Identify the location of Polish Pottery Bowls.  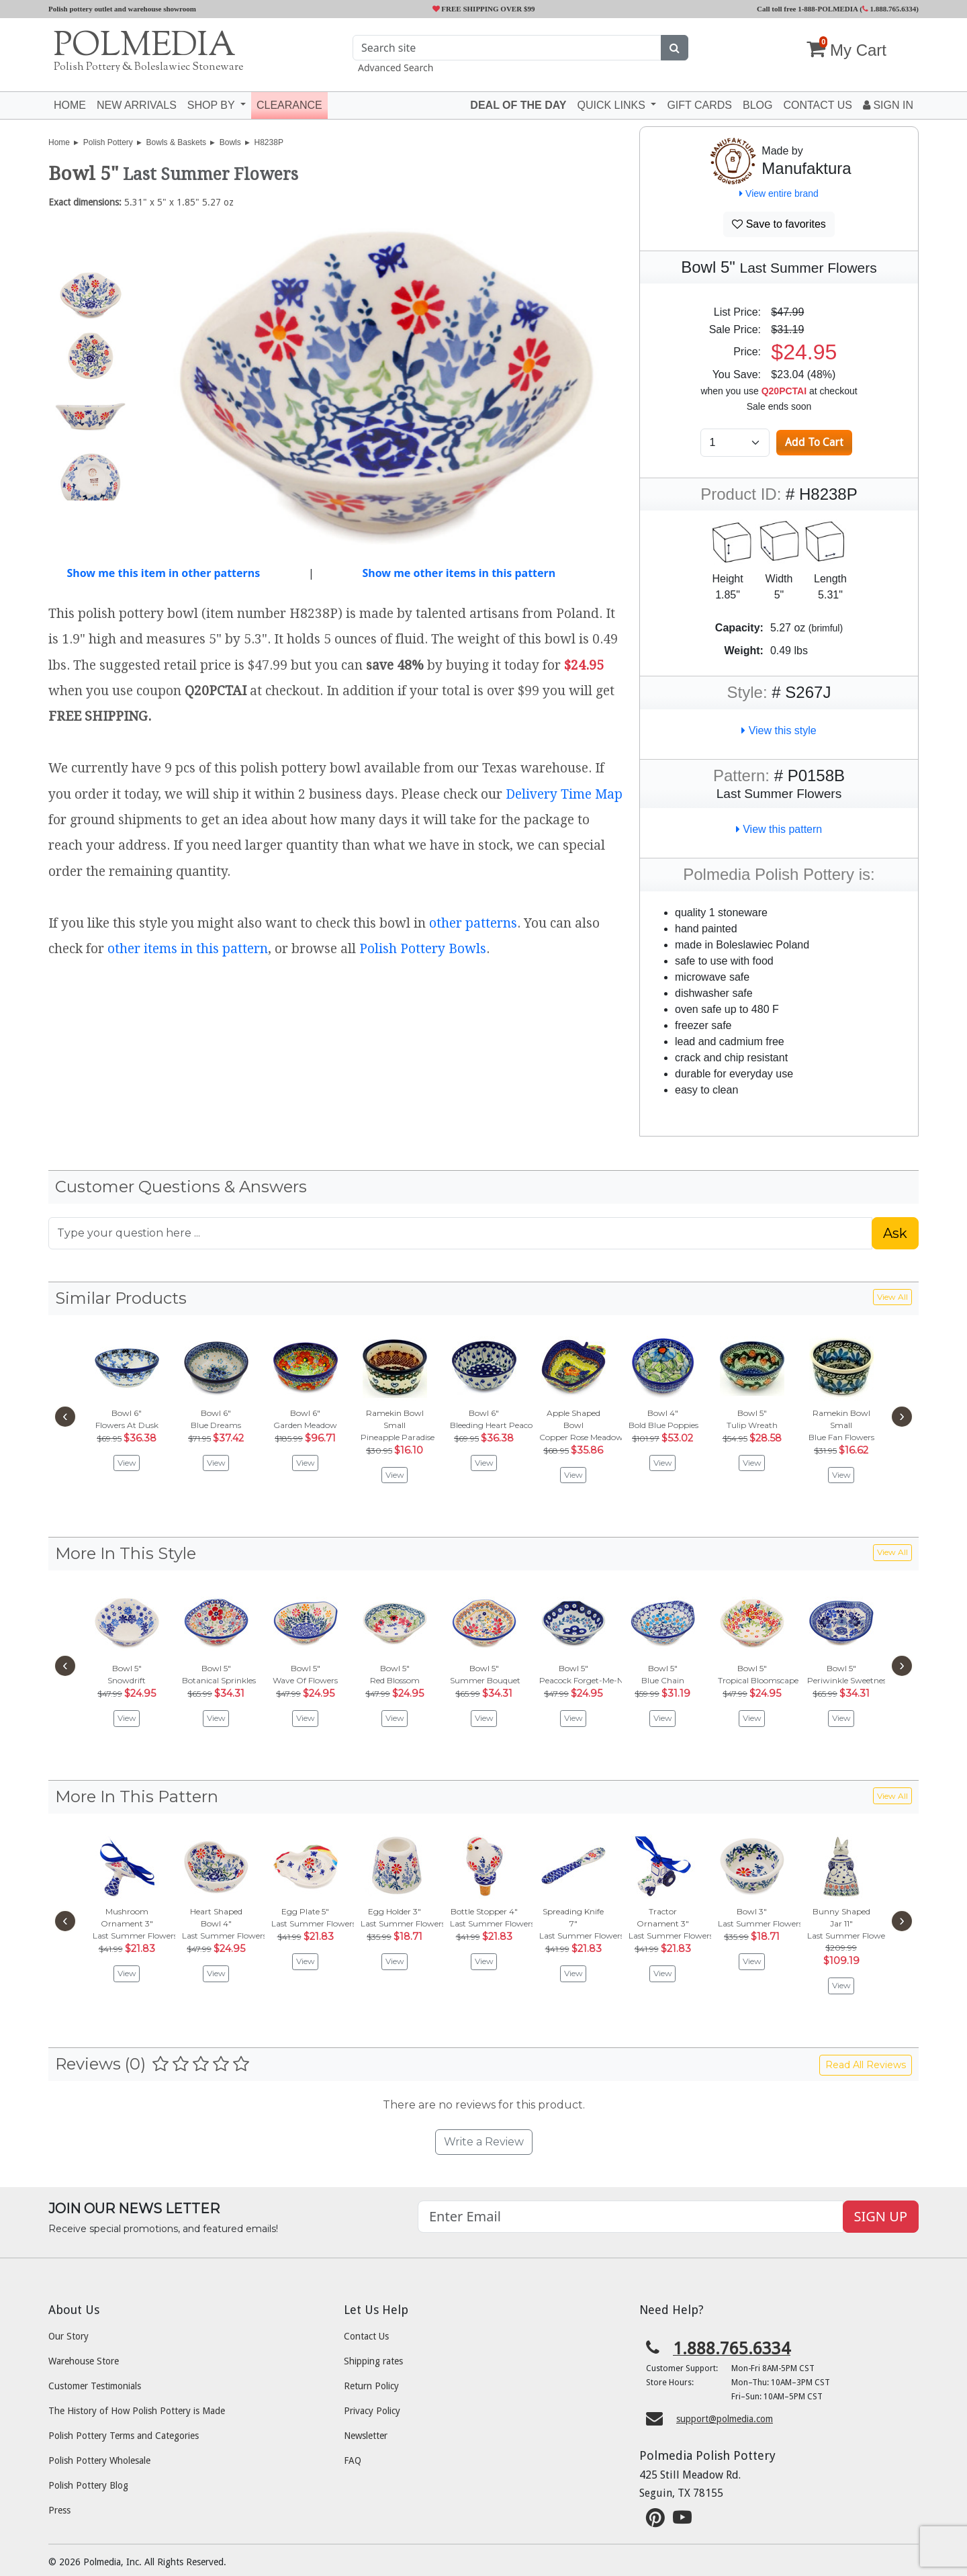
(422, 949).